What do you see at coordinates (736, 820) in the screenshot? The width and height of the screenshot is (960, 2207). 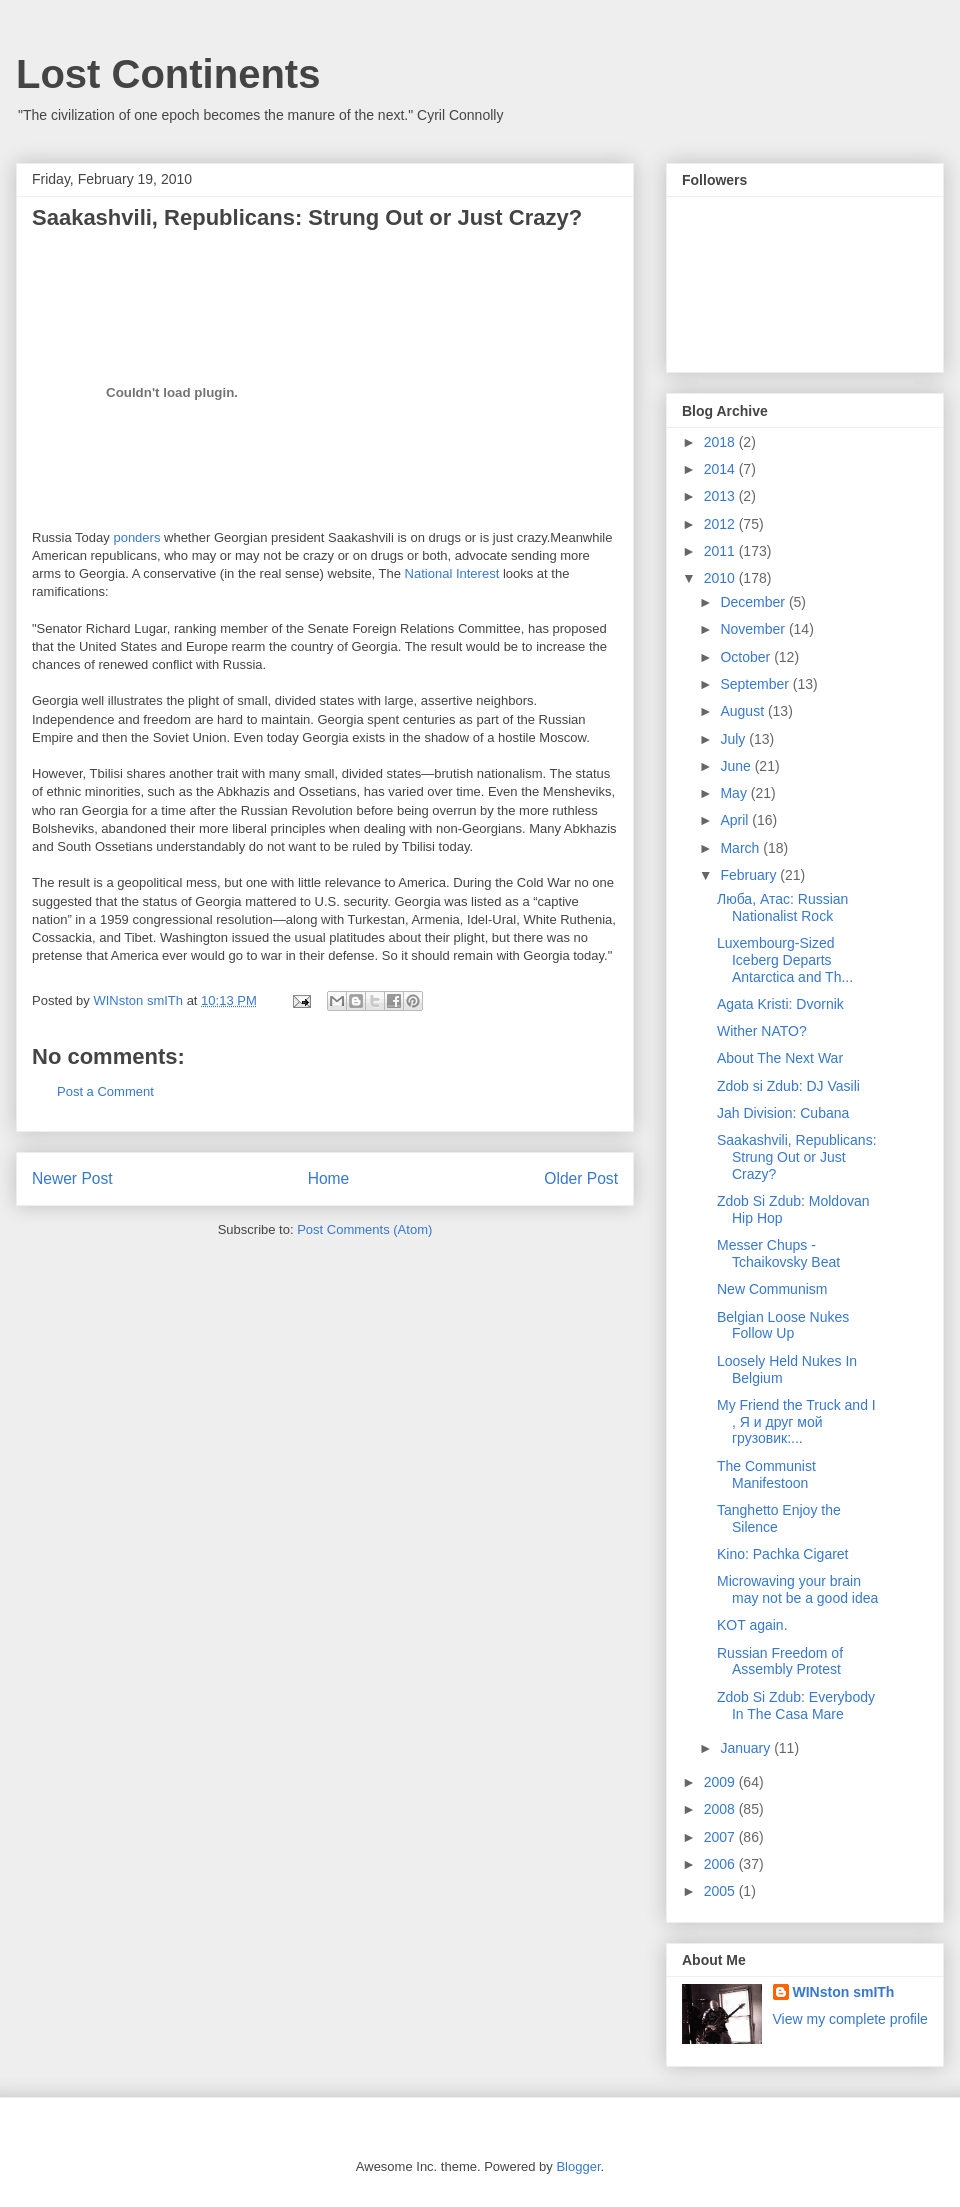 I see `April` at bounding box center [736, 820].